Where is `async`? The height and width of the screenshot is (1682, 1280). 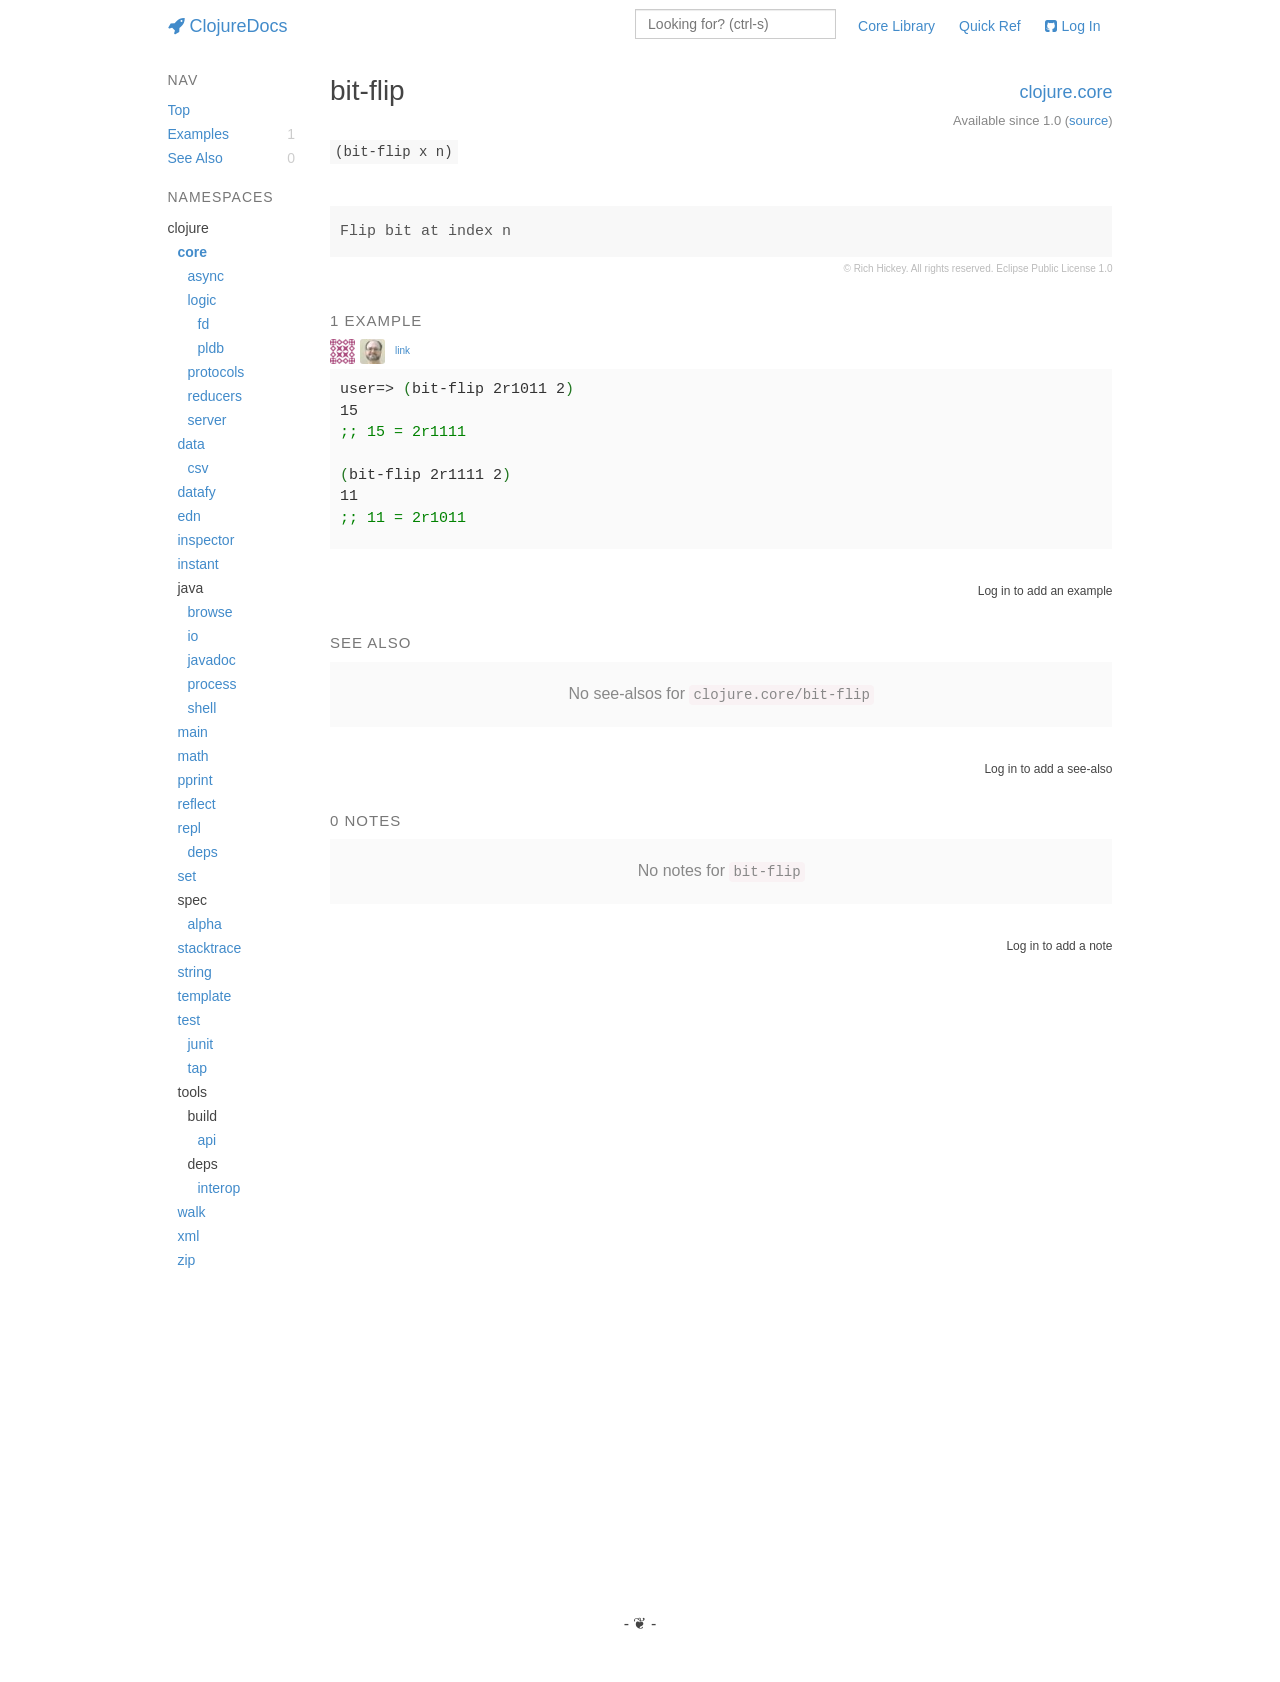
async is located at coordinates (206, 276).